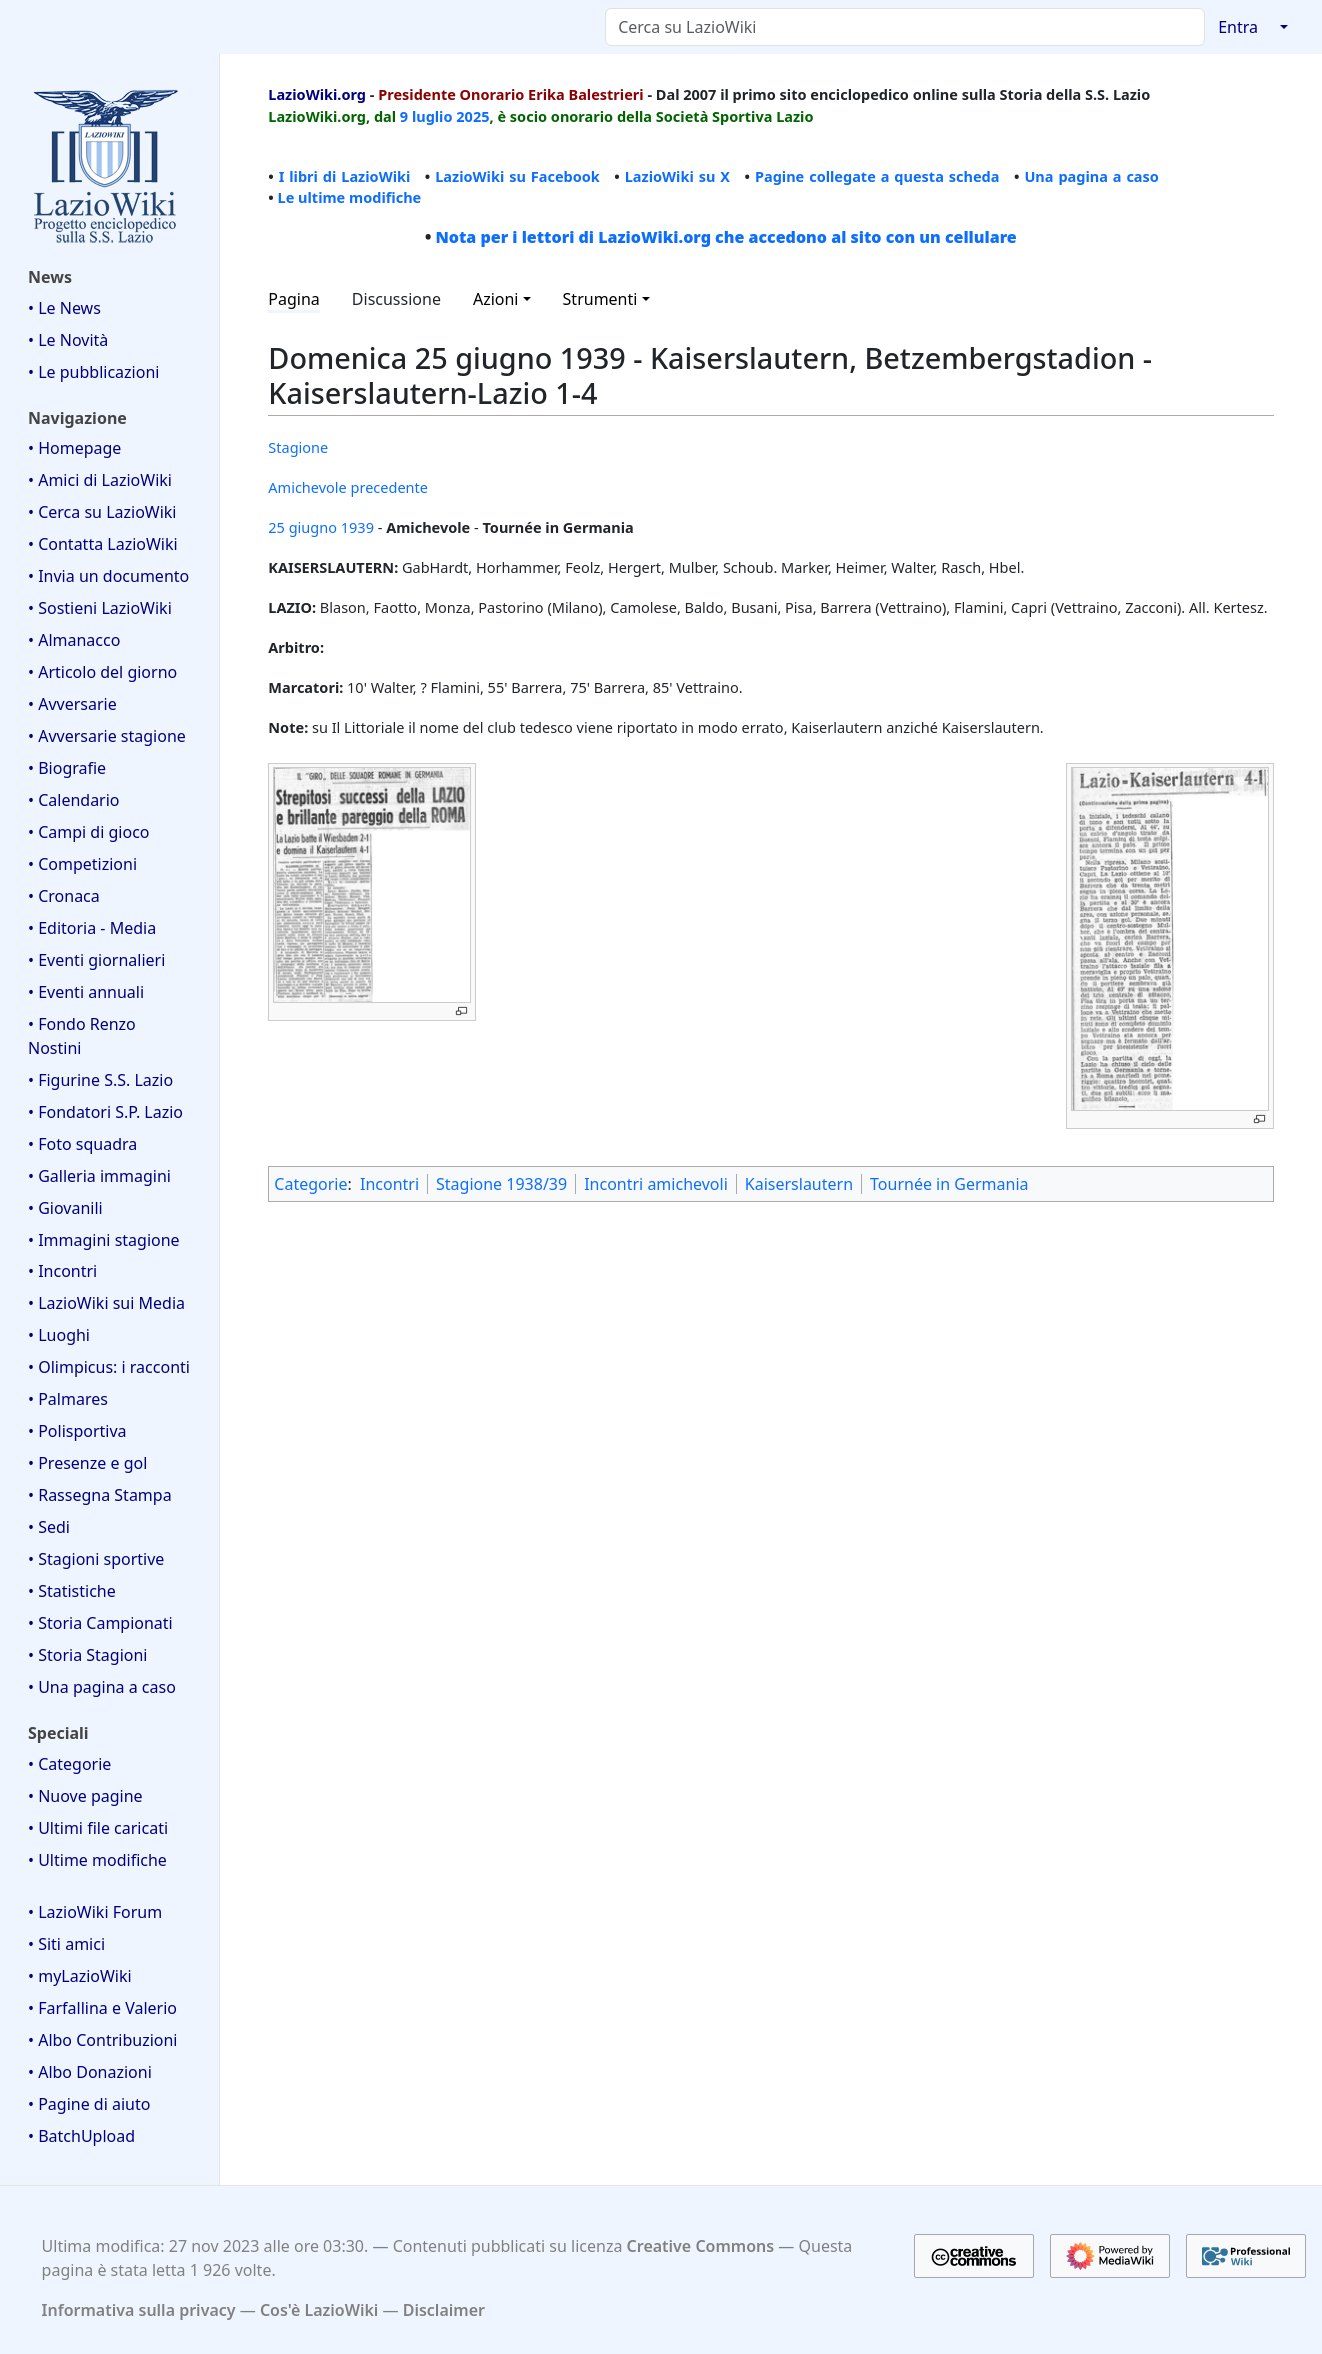 The height and width of the screenshot is (2354, 1322). What do you see at coordinates (99, 1176) in the screenshot?
I see `• Galleria immagini` at bounding box center [99, 1176].